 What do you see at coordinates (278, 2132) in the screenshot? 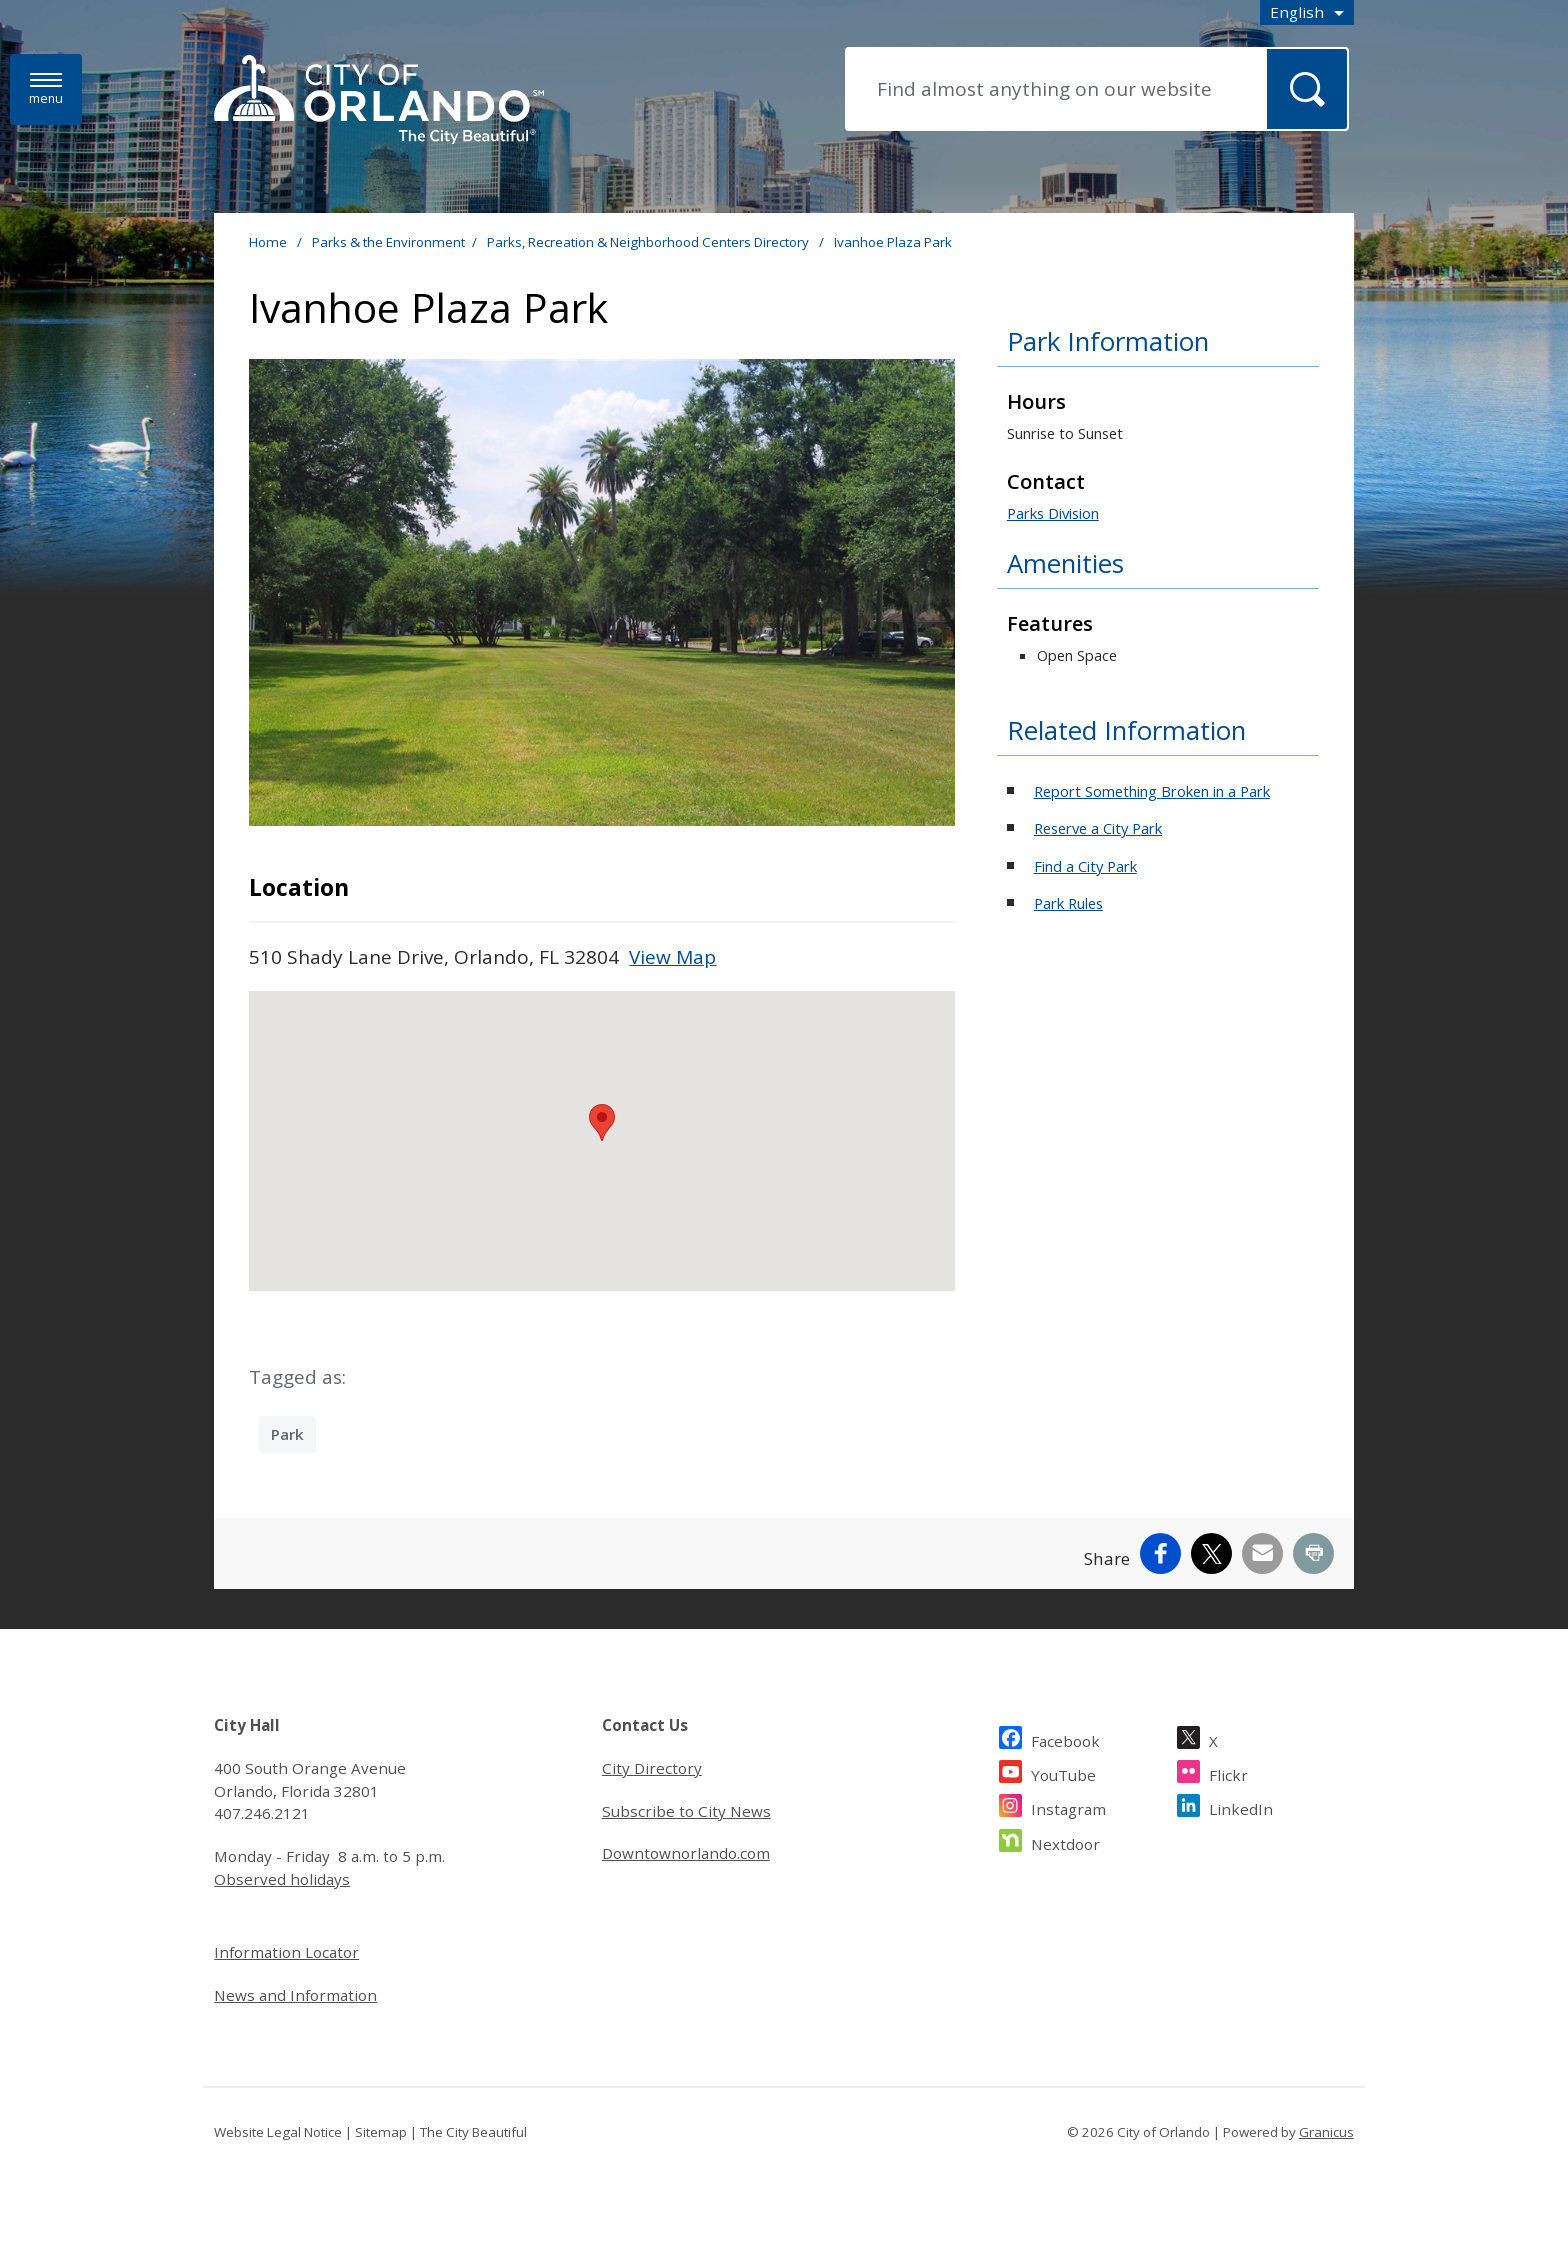
I see `Website Legal Notice` at bounding box center [278, 2132].